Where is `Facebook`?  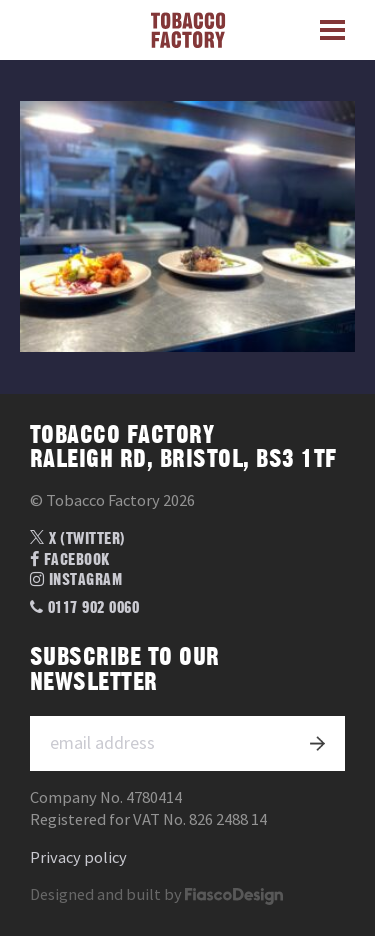 Facebook is located at coordinates (70, 560).